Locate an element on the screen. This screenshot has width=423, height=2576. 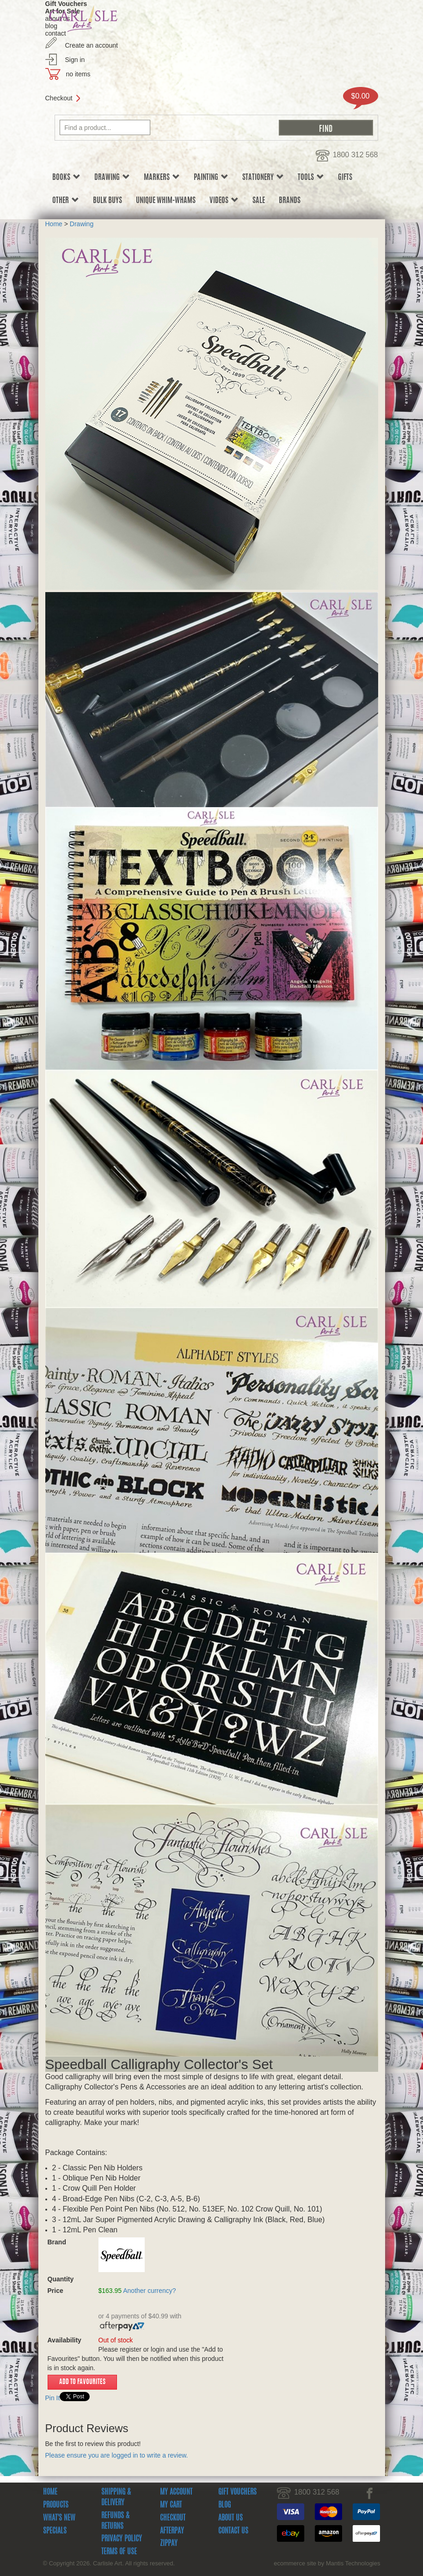
Books is located at coordinates (66, 177).